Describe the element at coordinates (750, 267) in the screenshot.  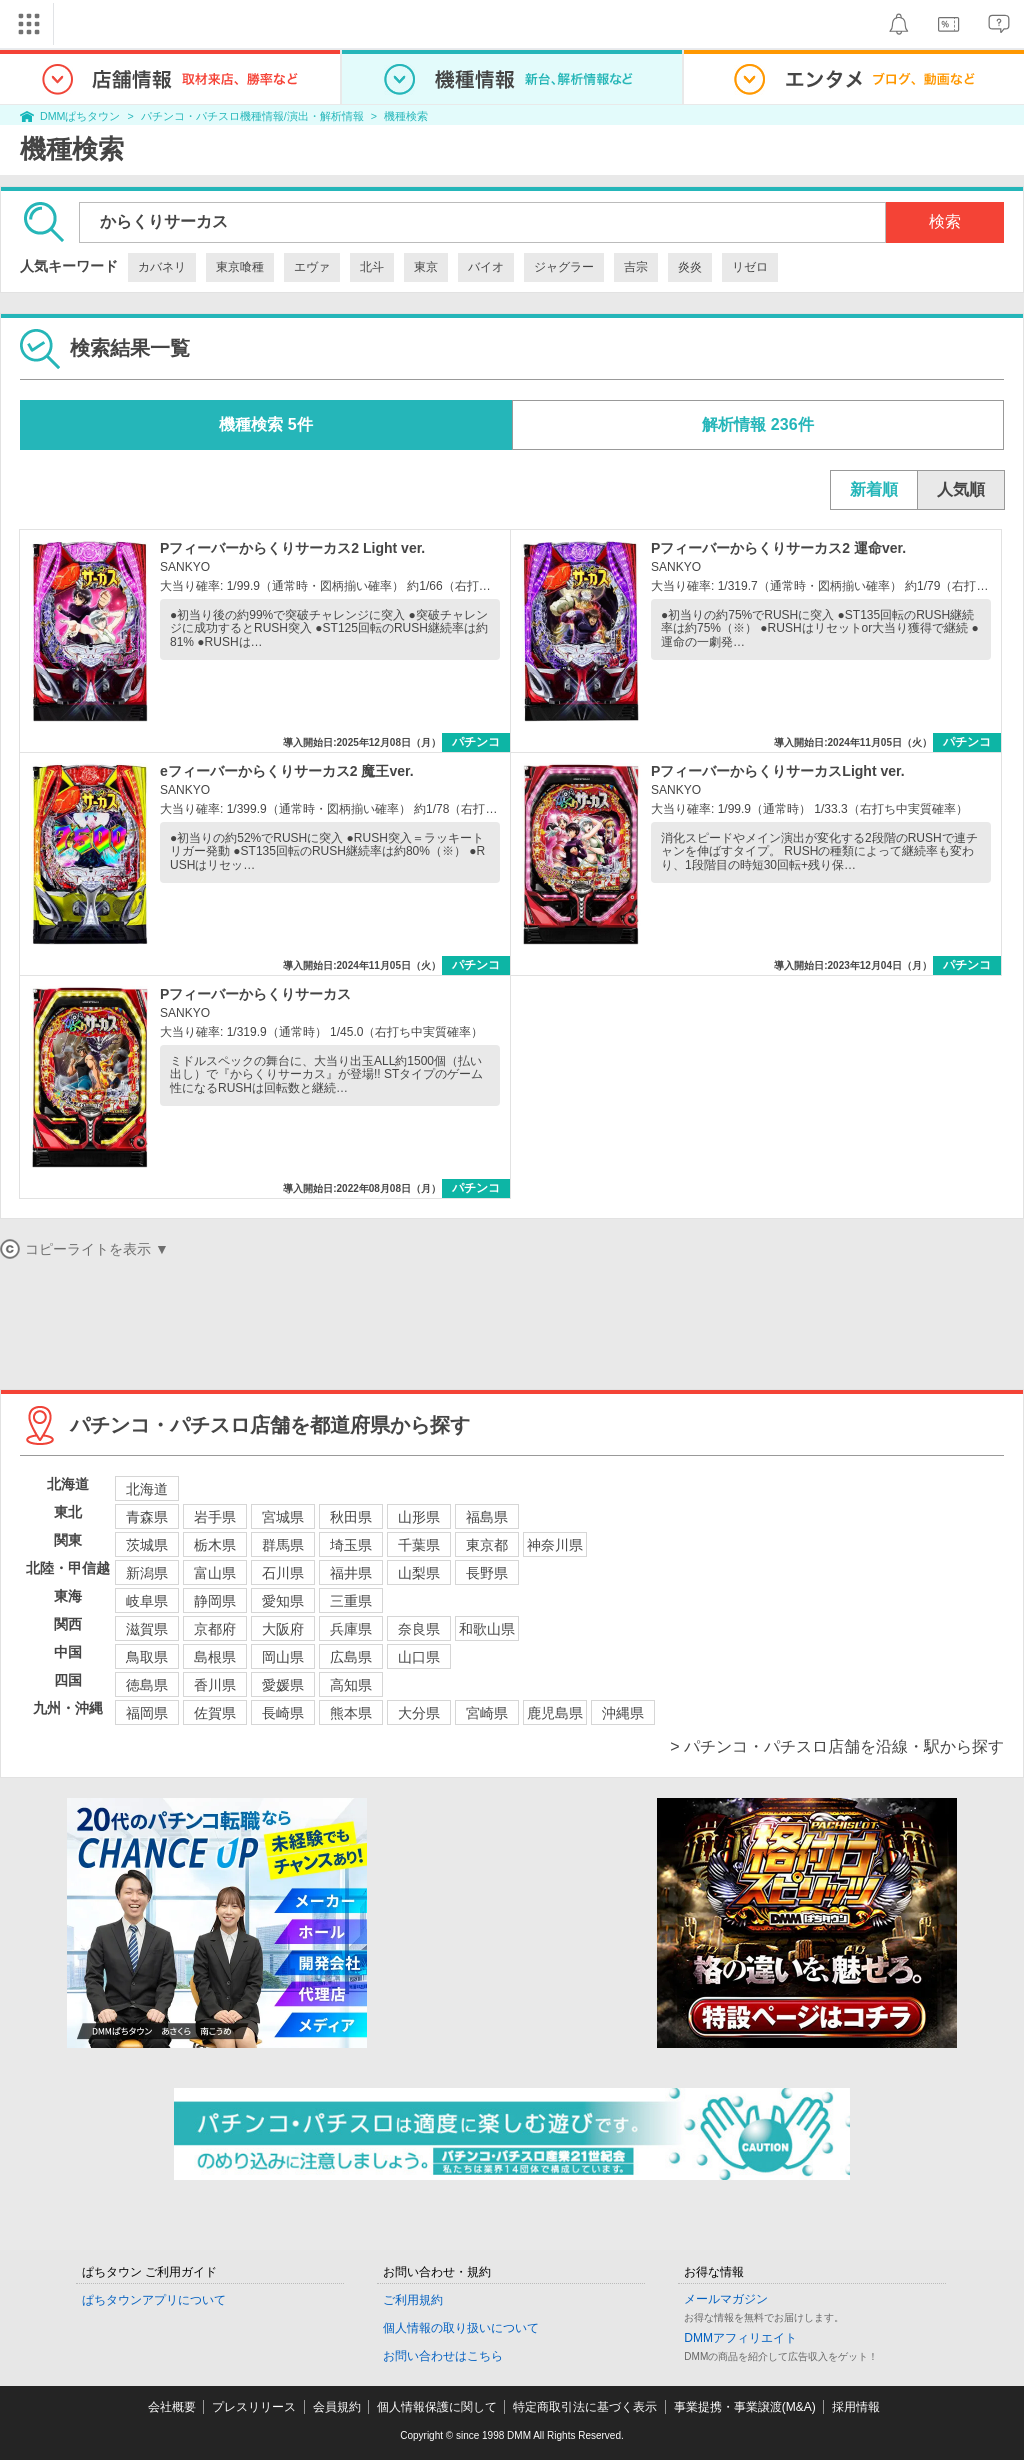
I see `リゼロ` at that location.